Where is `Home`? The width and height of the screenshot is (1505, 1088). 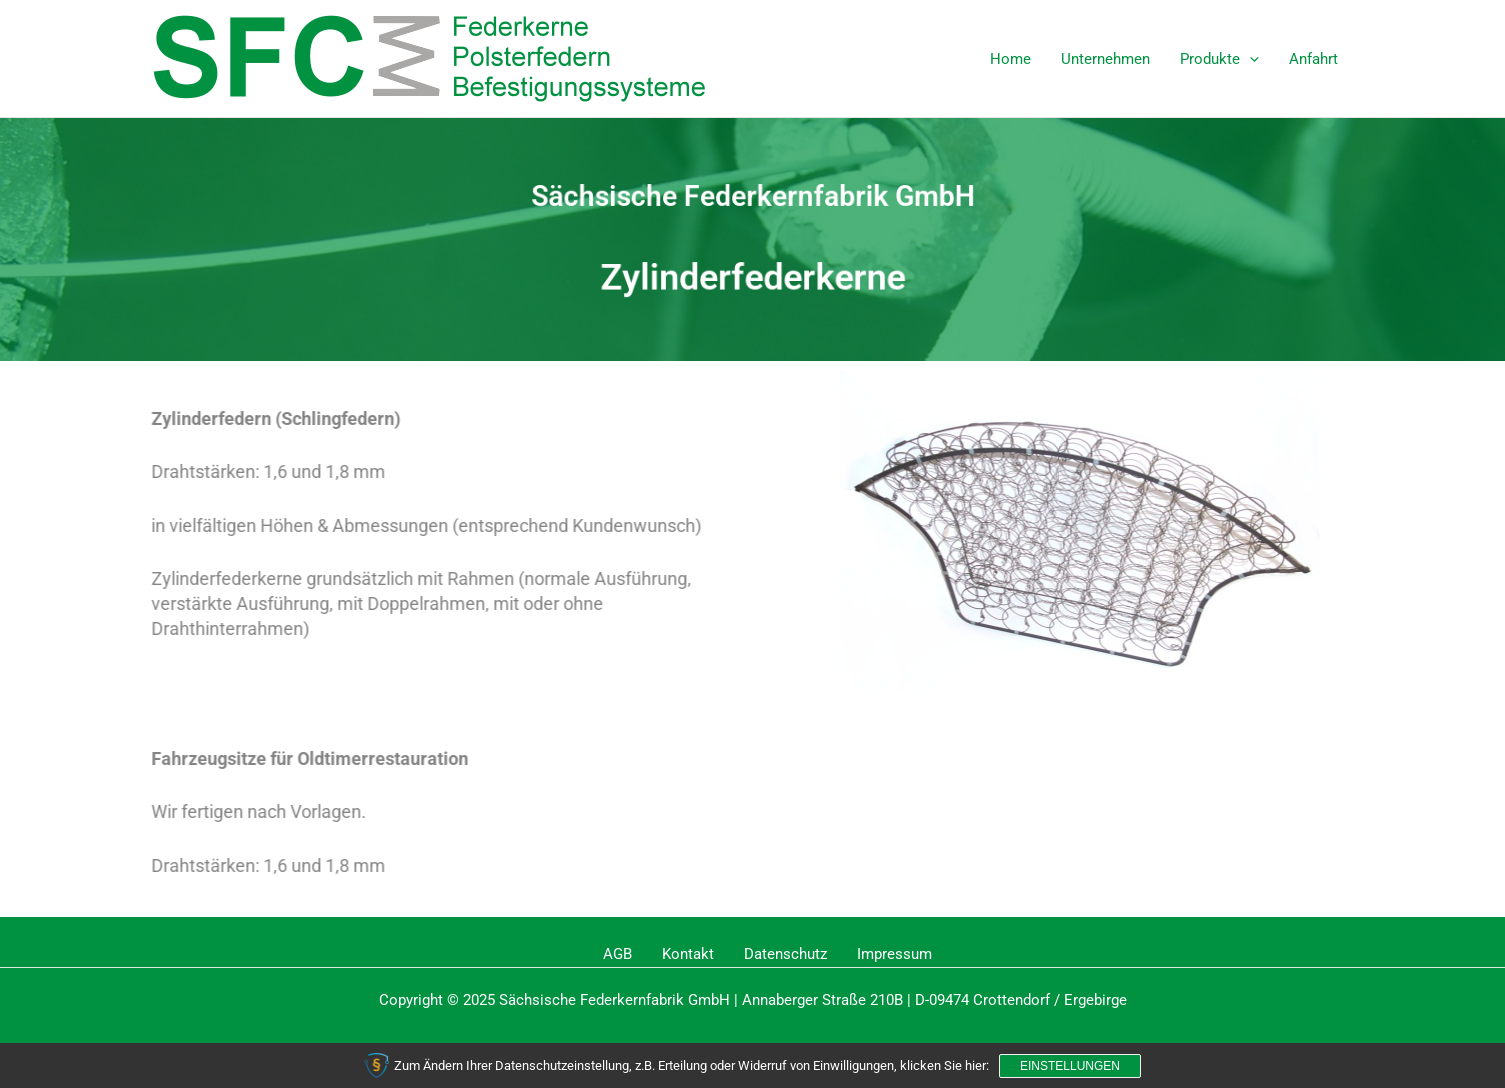 Home is located at coordinates (1010, 59).